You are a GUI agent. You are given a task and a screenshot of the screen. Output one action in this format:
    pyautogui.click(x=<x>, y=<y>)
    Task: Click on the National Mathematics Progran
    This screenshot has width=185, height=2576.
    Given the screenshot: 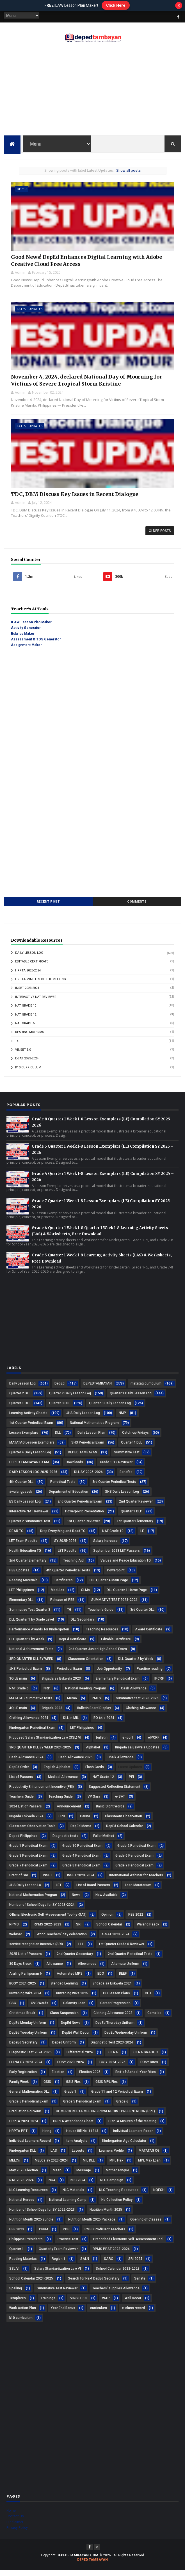 What is the action you would take?
    pyautogui.click(x=33, y=1900)
    